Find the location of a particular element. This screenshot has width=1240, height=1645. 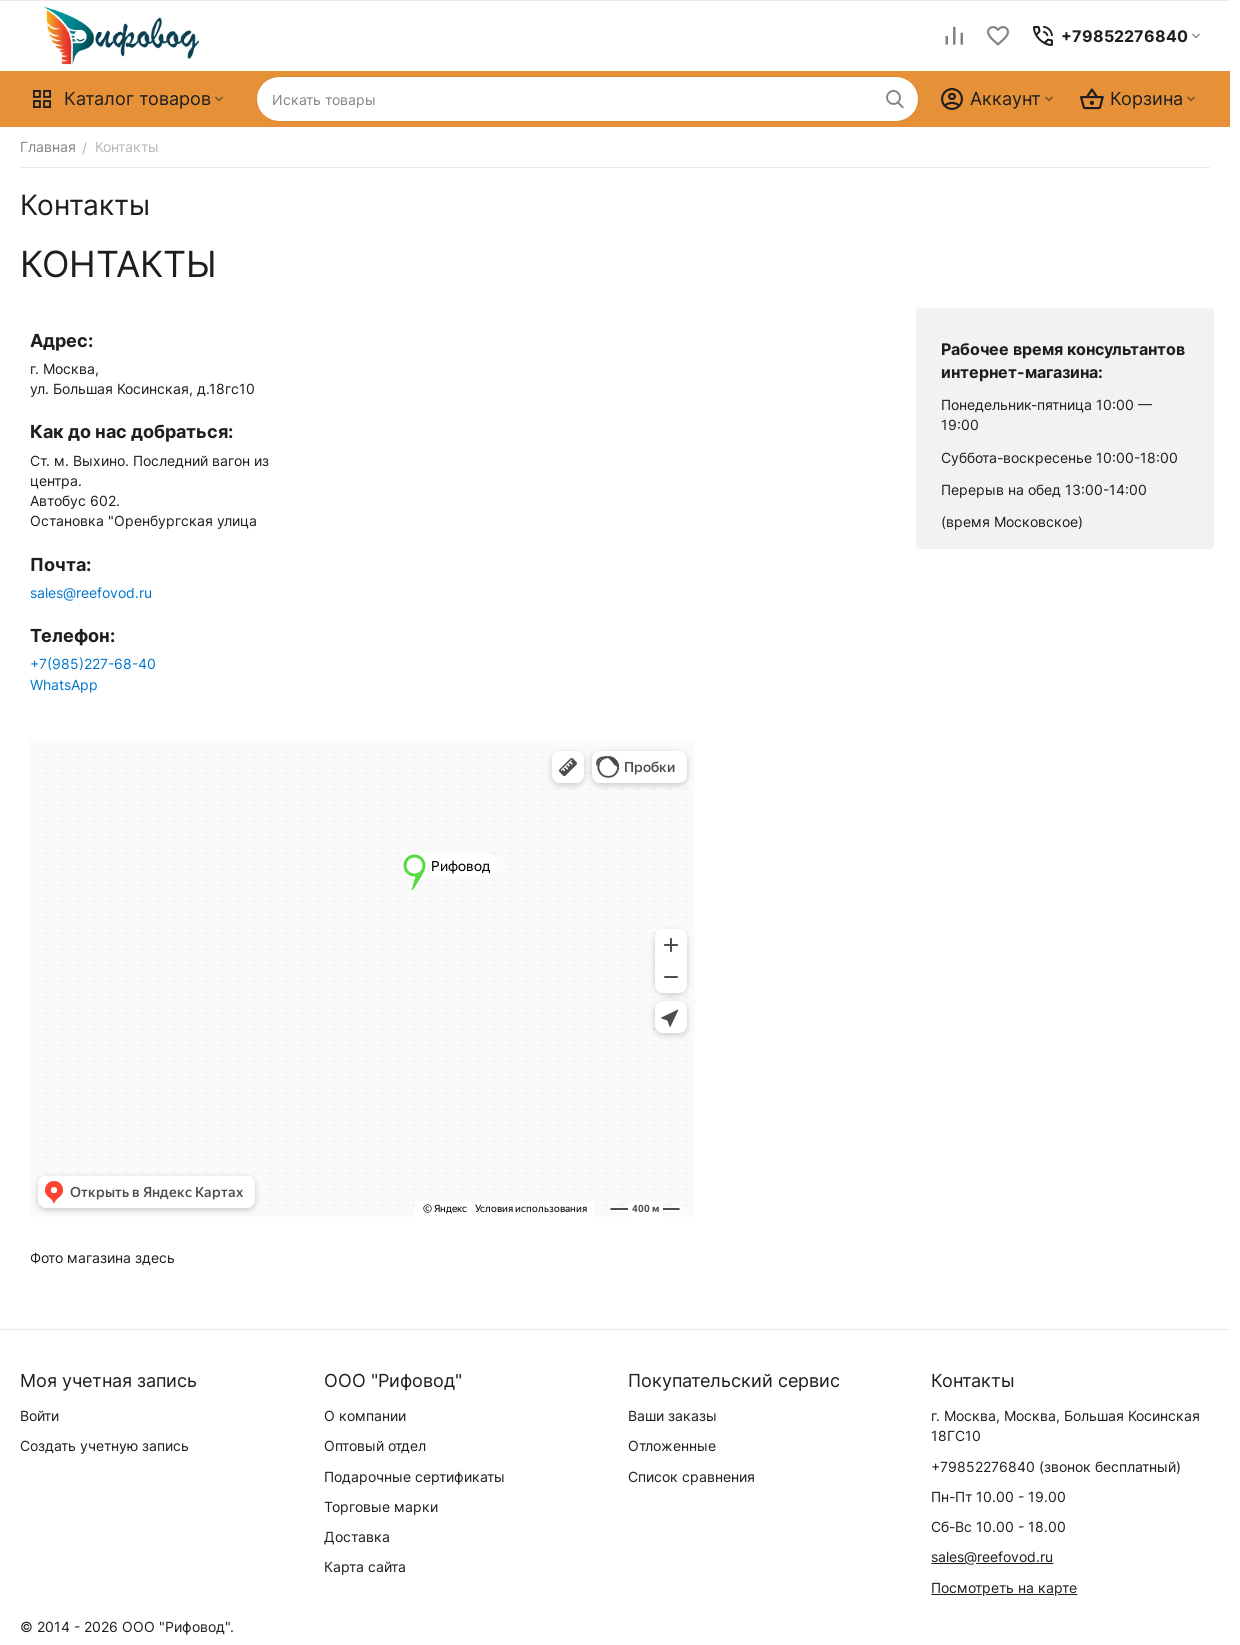

Оптовый отдел is located at coordinates (375, 1445).